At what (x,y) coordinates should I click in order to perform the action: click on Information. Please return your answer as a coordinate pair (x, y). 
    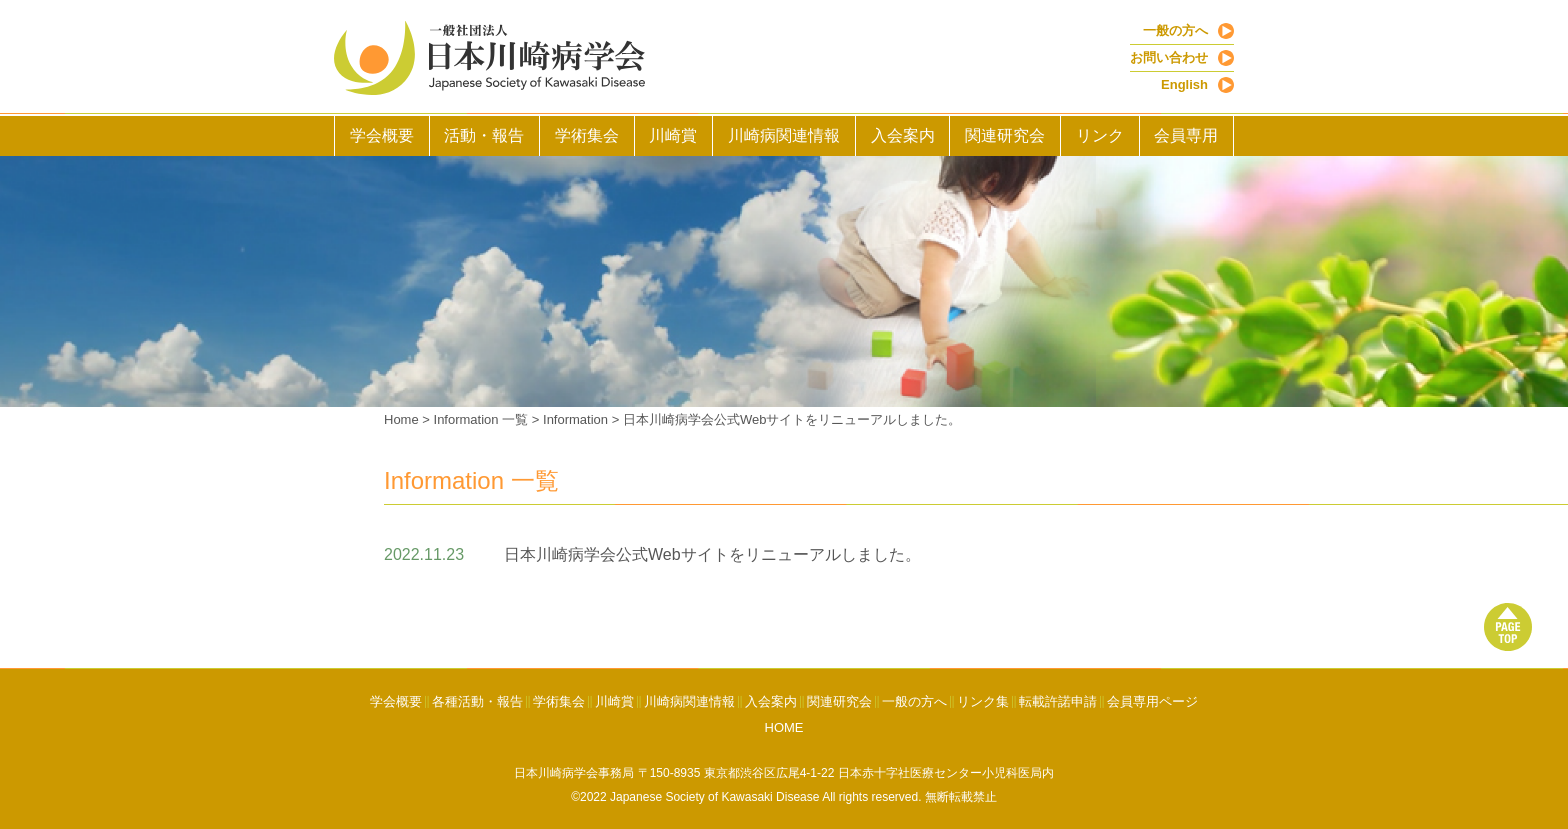
    Looking at the image, I should click on (575, 419).